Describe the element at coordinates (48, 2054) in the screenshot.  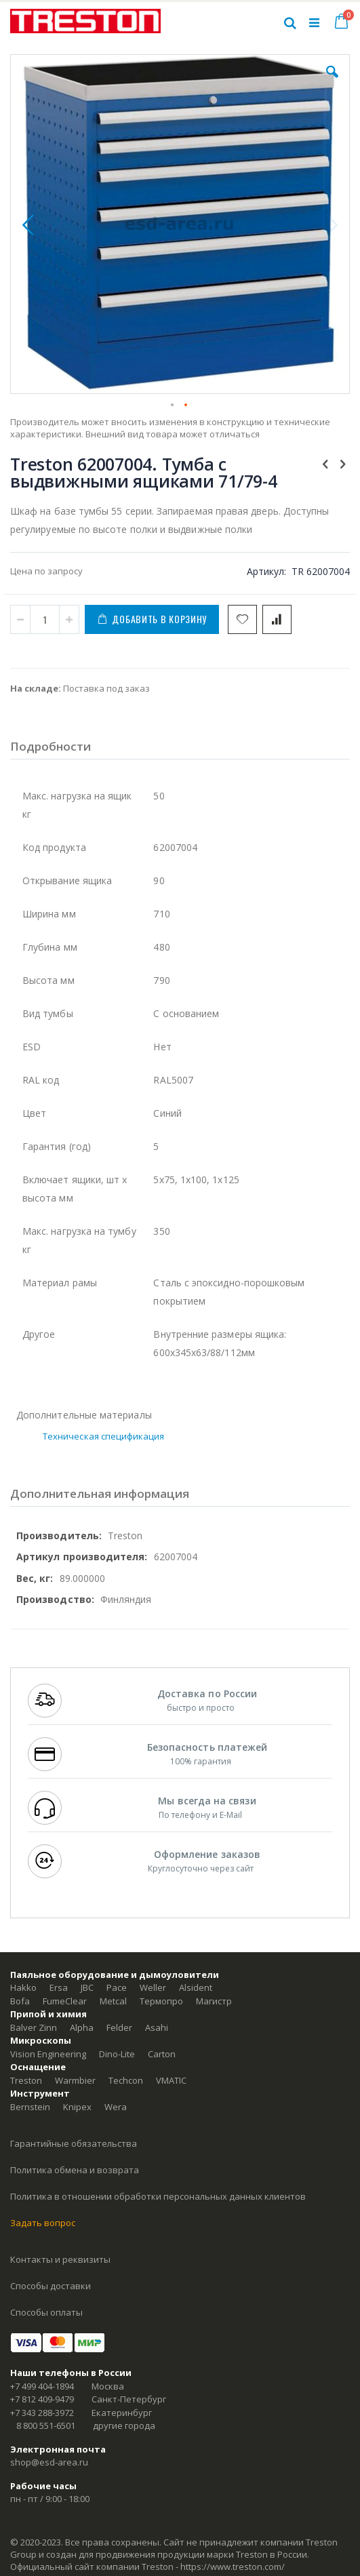
I see `Vision Engineering` at that location.